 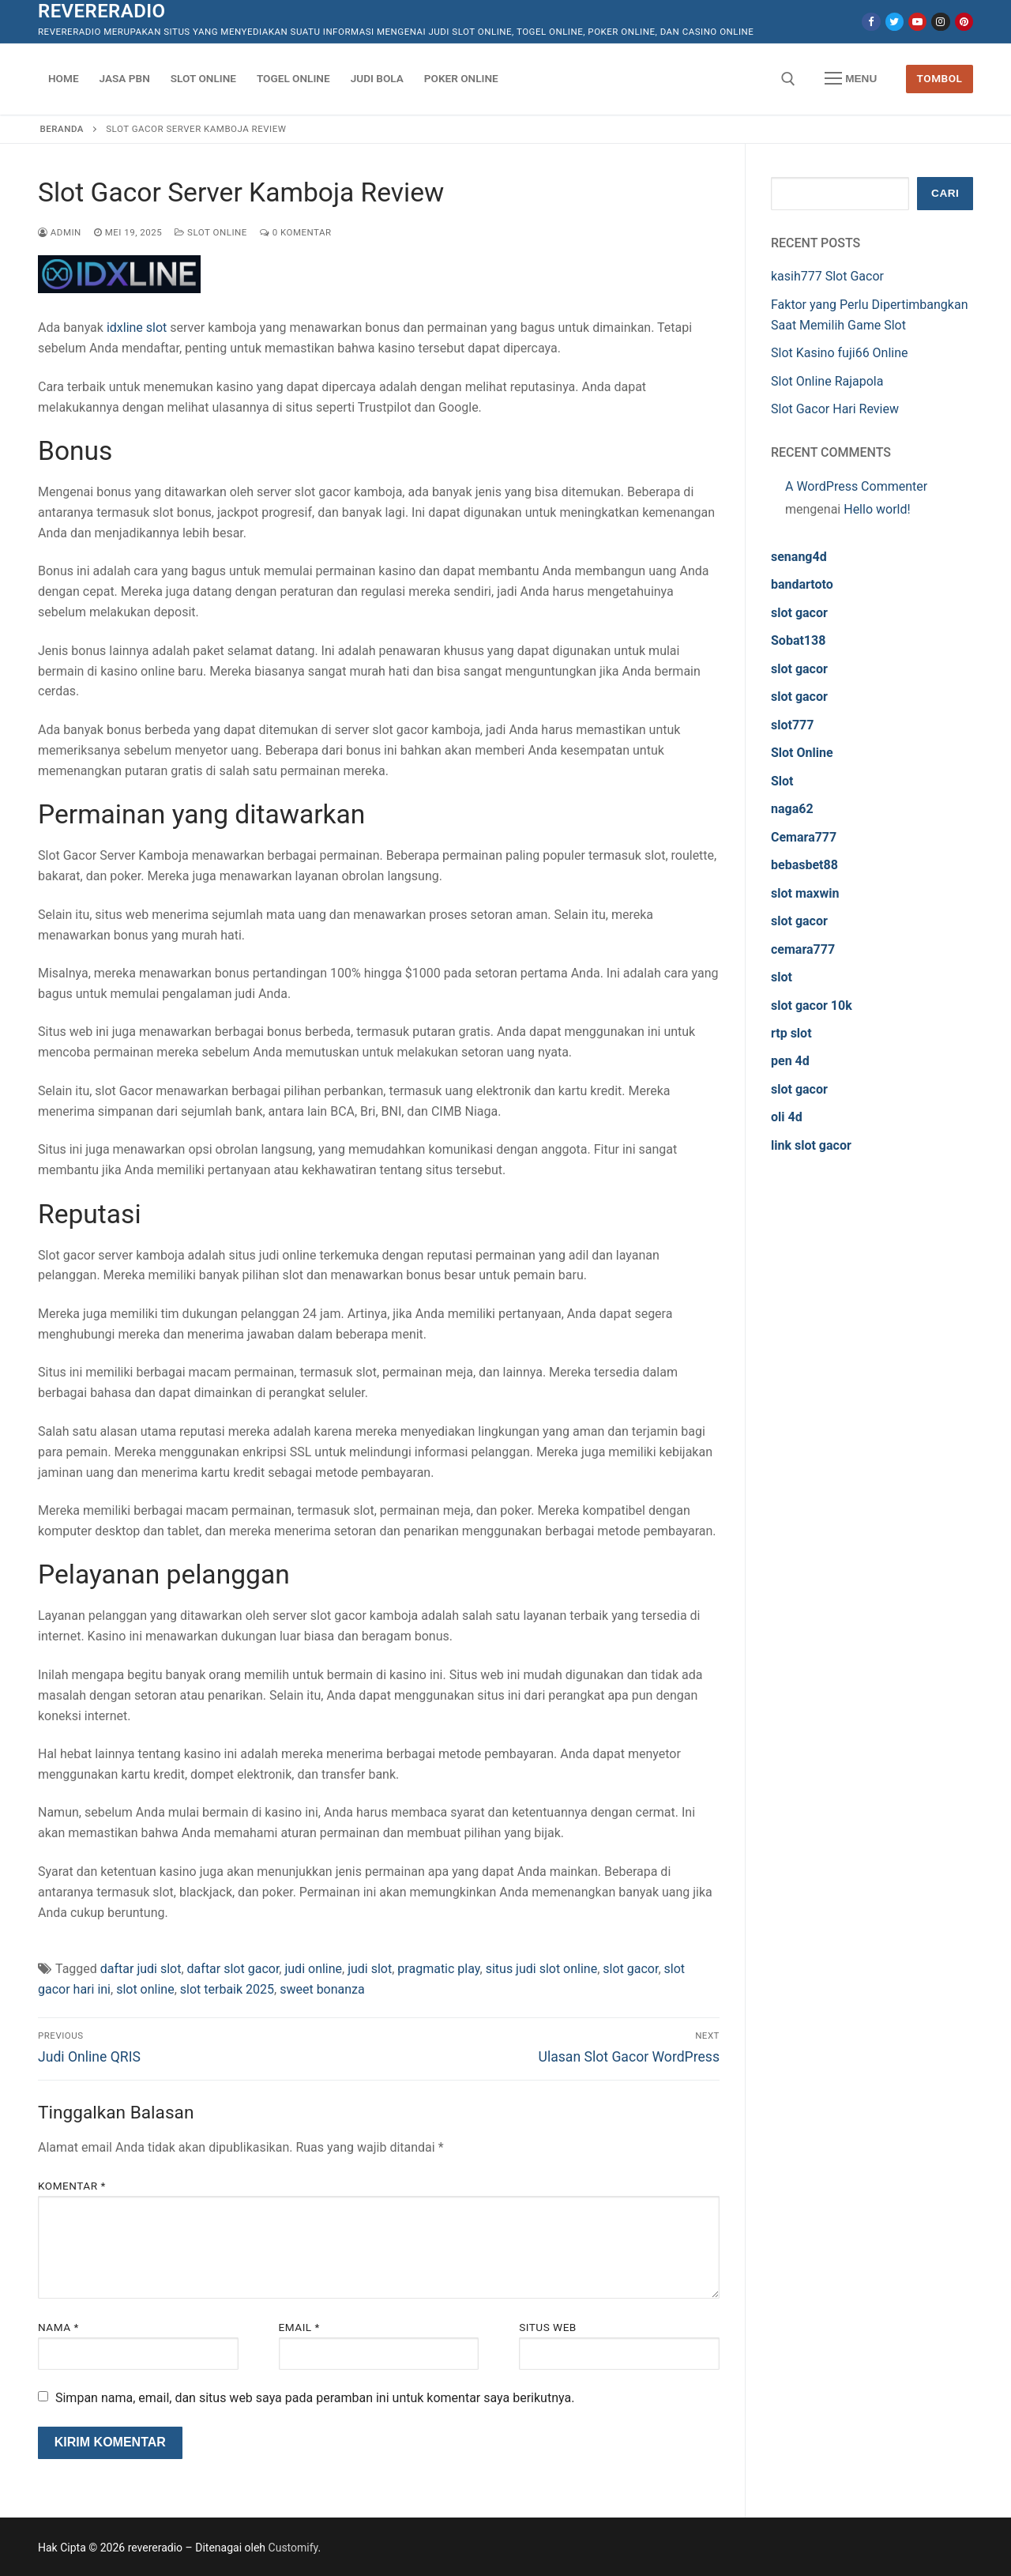 I want to click on Customify, so click(x=293, y=2547).